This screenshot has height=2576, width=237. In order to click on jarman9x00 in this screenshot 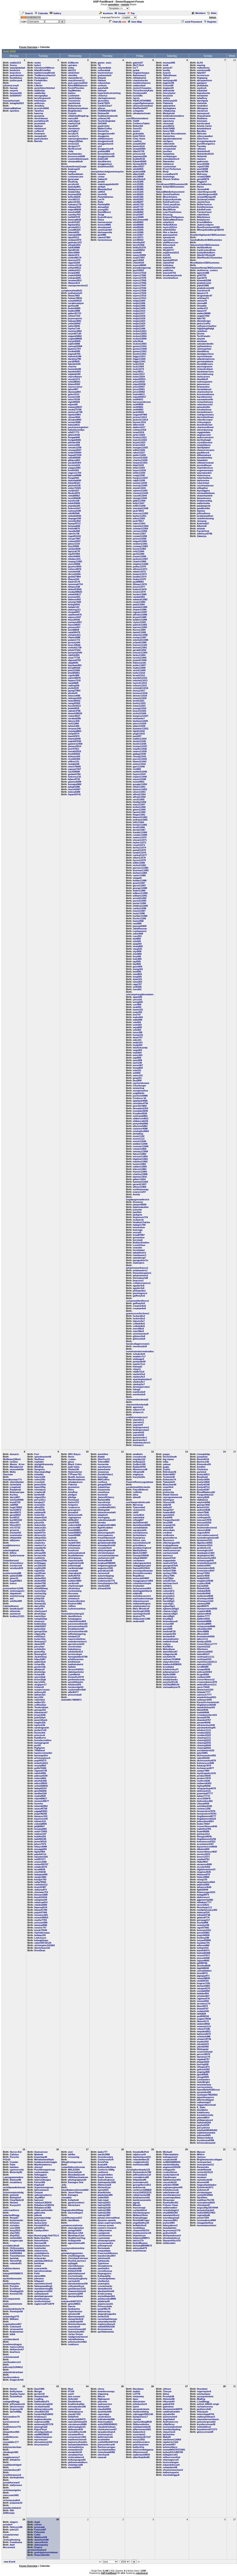, I will do `click(139, 1361)`.